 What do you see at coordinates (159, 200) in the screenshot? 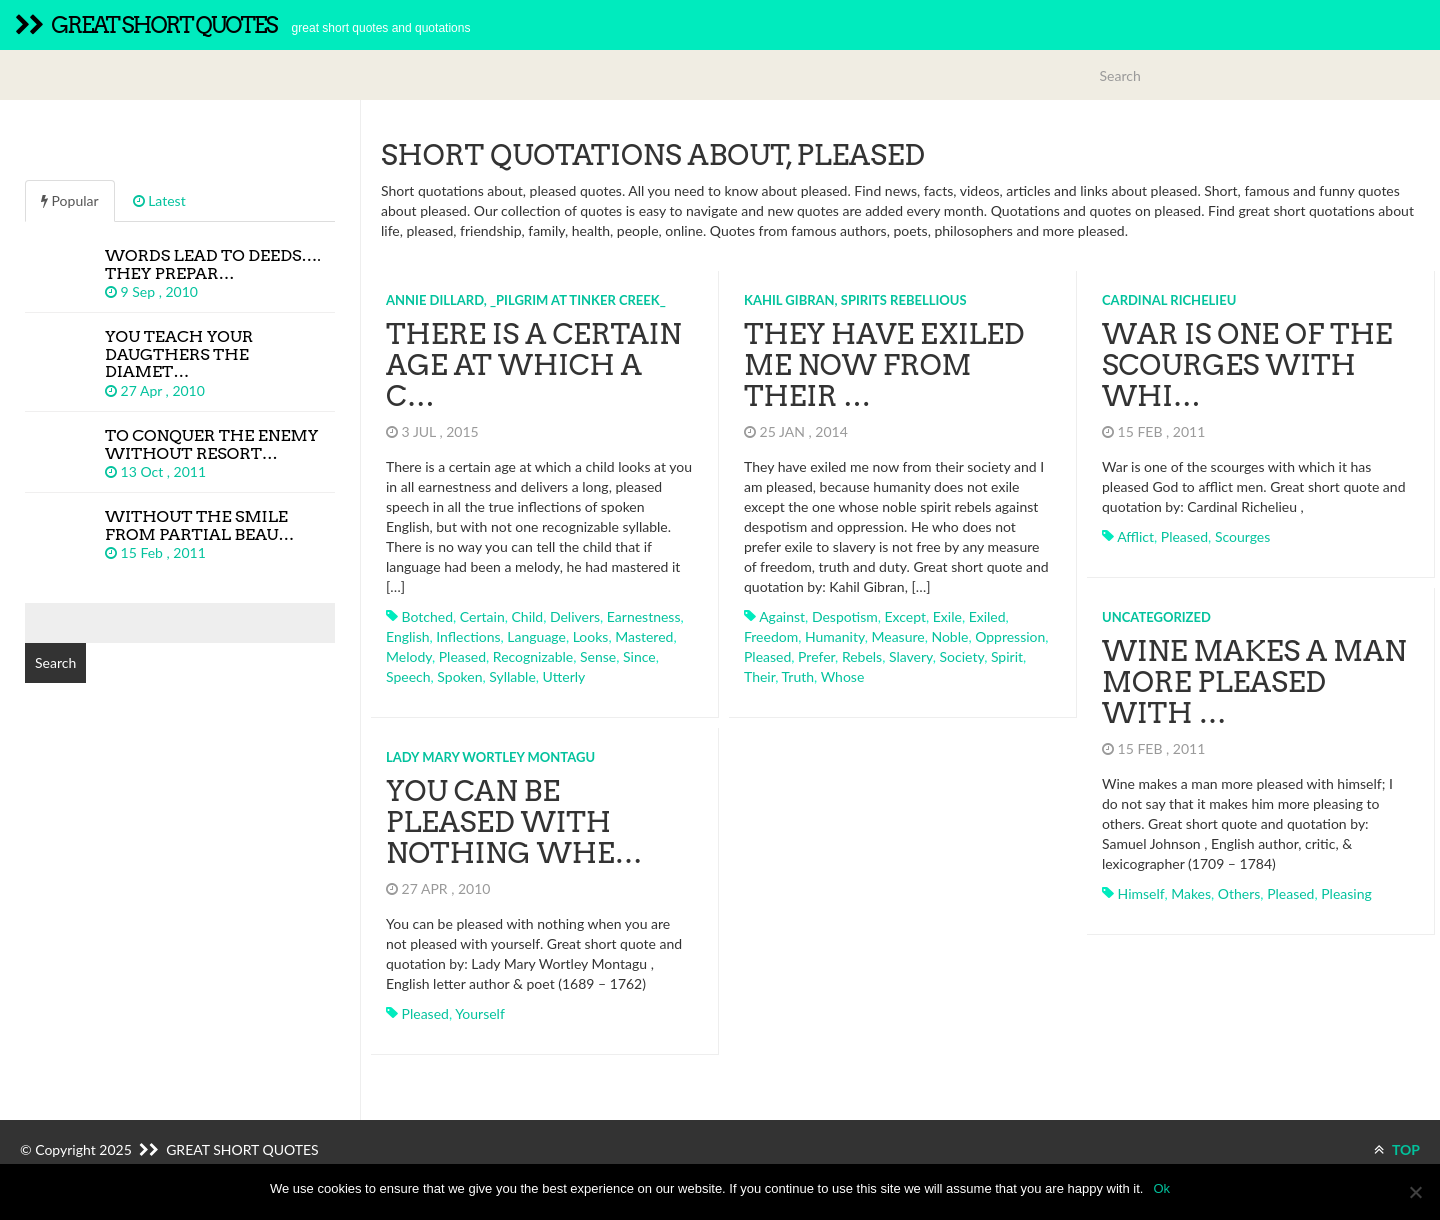
I see `Latest` at bounding box center [159, 200].